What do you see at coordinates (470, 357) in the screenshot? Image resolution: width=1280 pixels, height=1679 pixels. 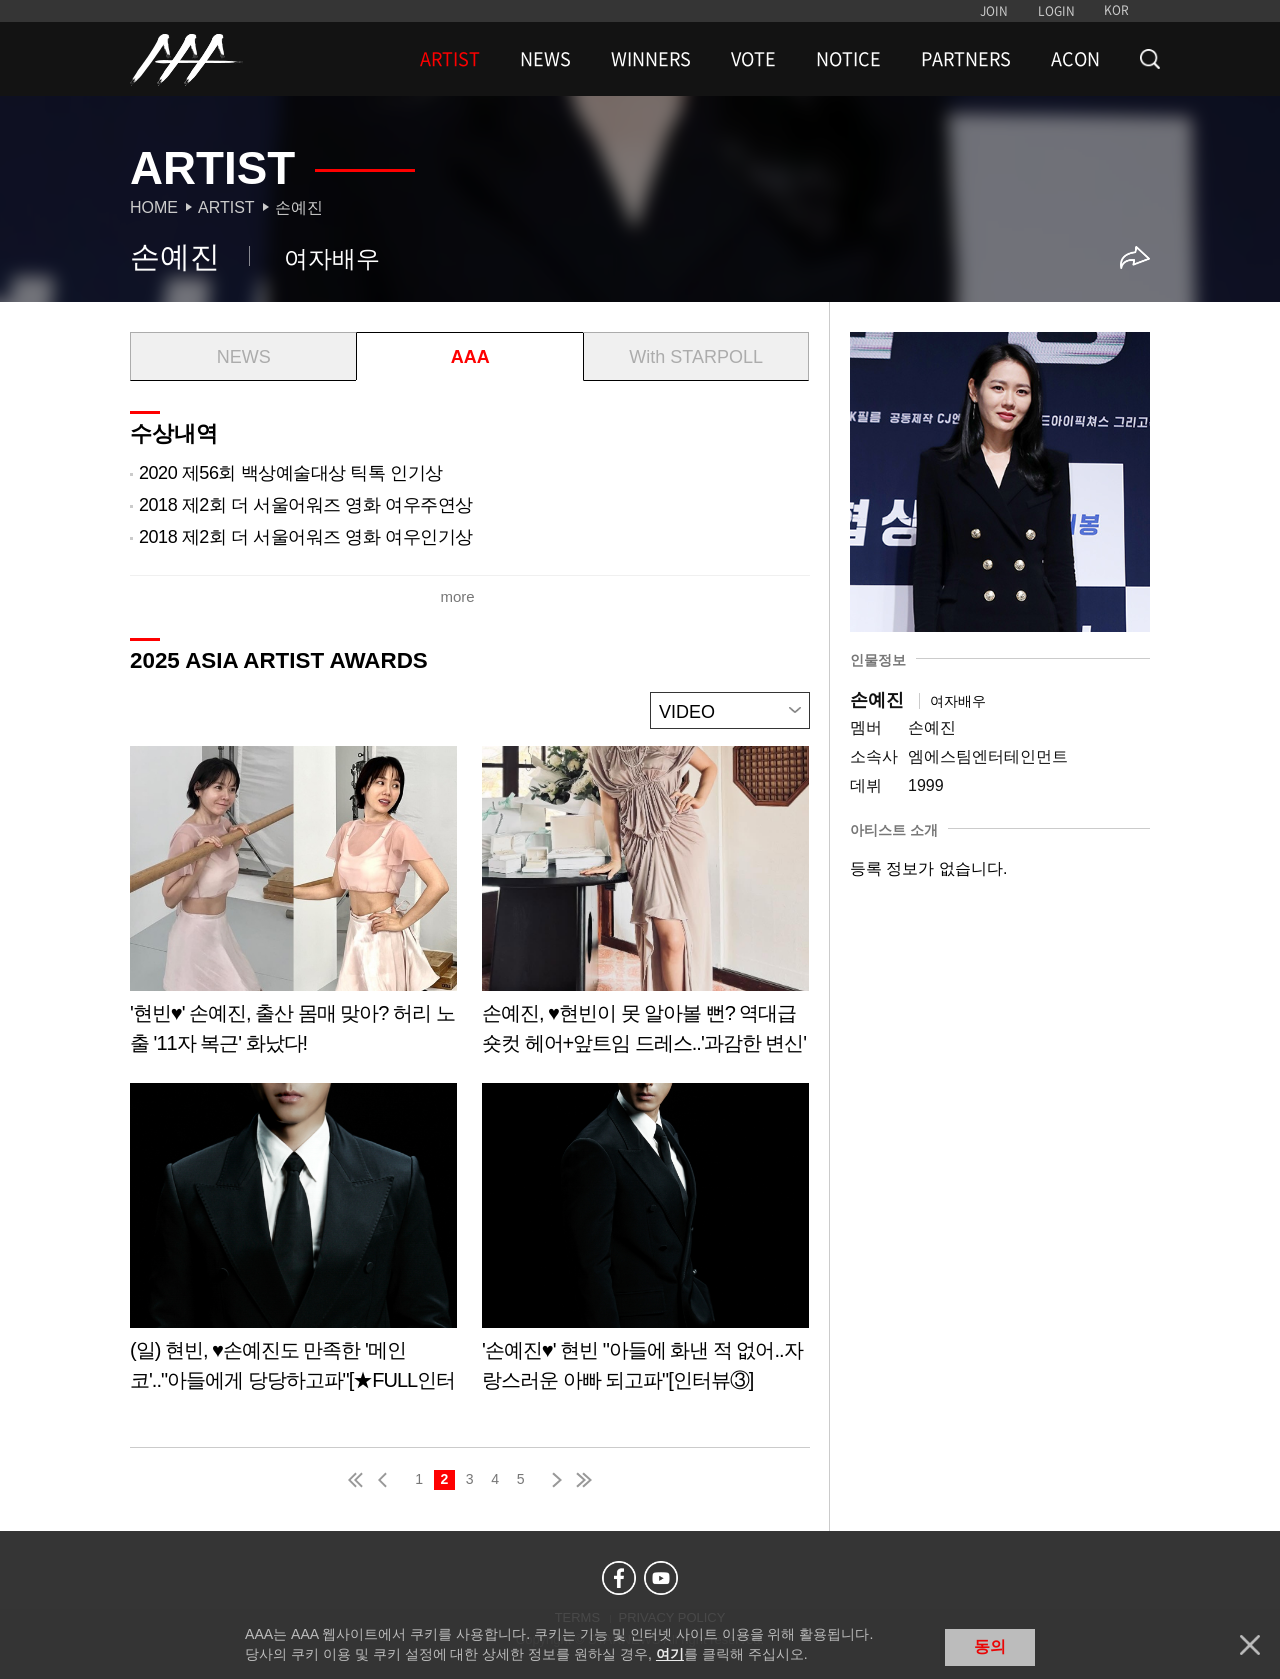 I see `AAA` at bounding box center [470, 357].